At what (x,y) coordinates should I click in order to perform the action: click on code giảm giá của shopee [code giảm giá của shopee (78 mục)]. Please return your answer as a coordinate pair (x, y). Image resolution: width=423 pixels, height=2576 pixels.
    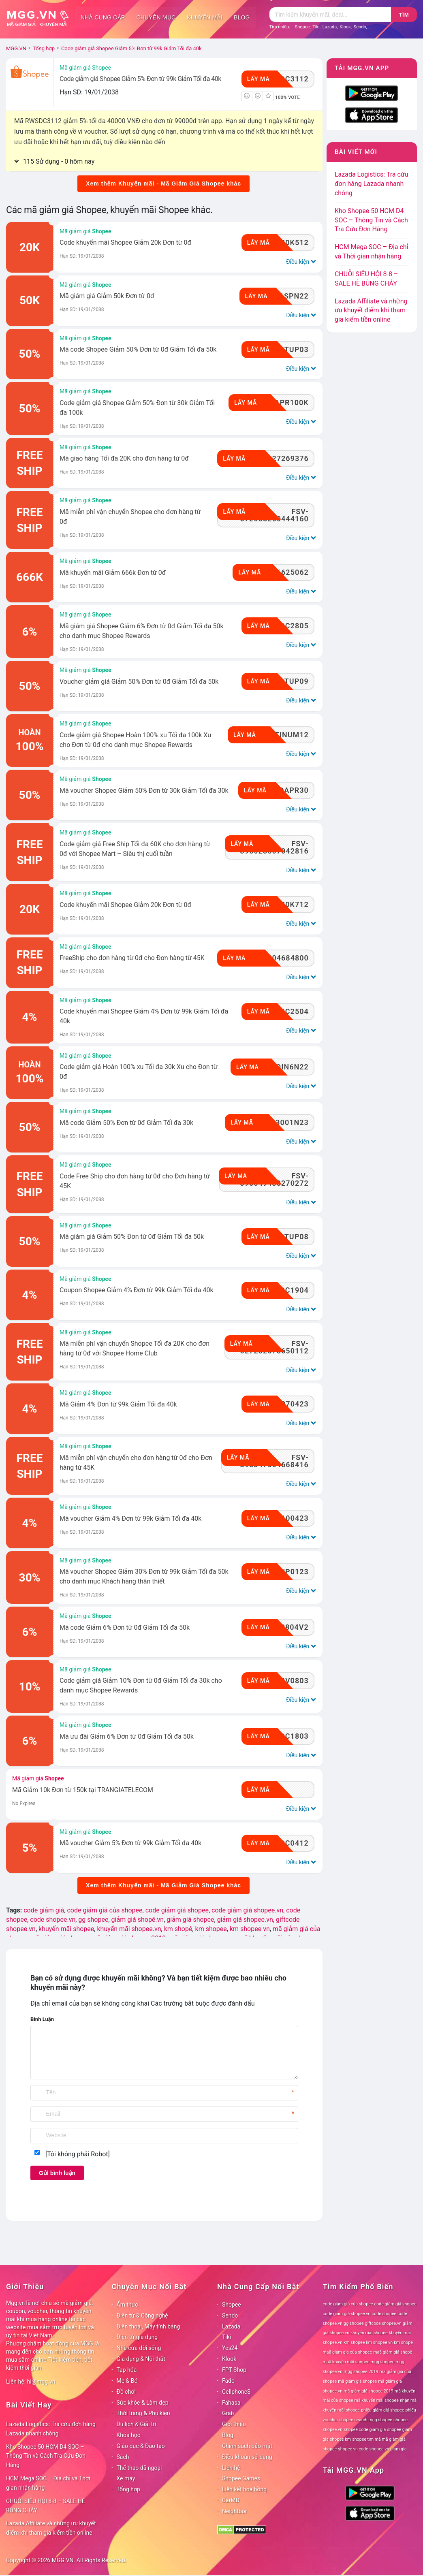
    Looking at the image, I should click on (348, 2304).